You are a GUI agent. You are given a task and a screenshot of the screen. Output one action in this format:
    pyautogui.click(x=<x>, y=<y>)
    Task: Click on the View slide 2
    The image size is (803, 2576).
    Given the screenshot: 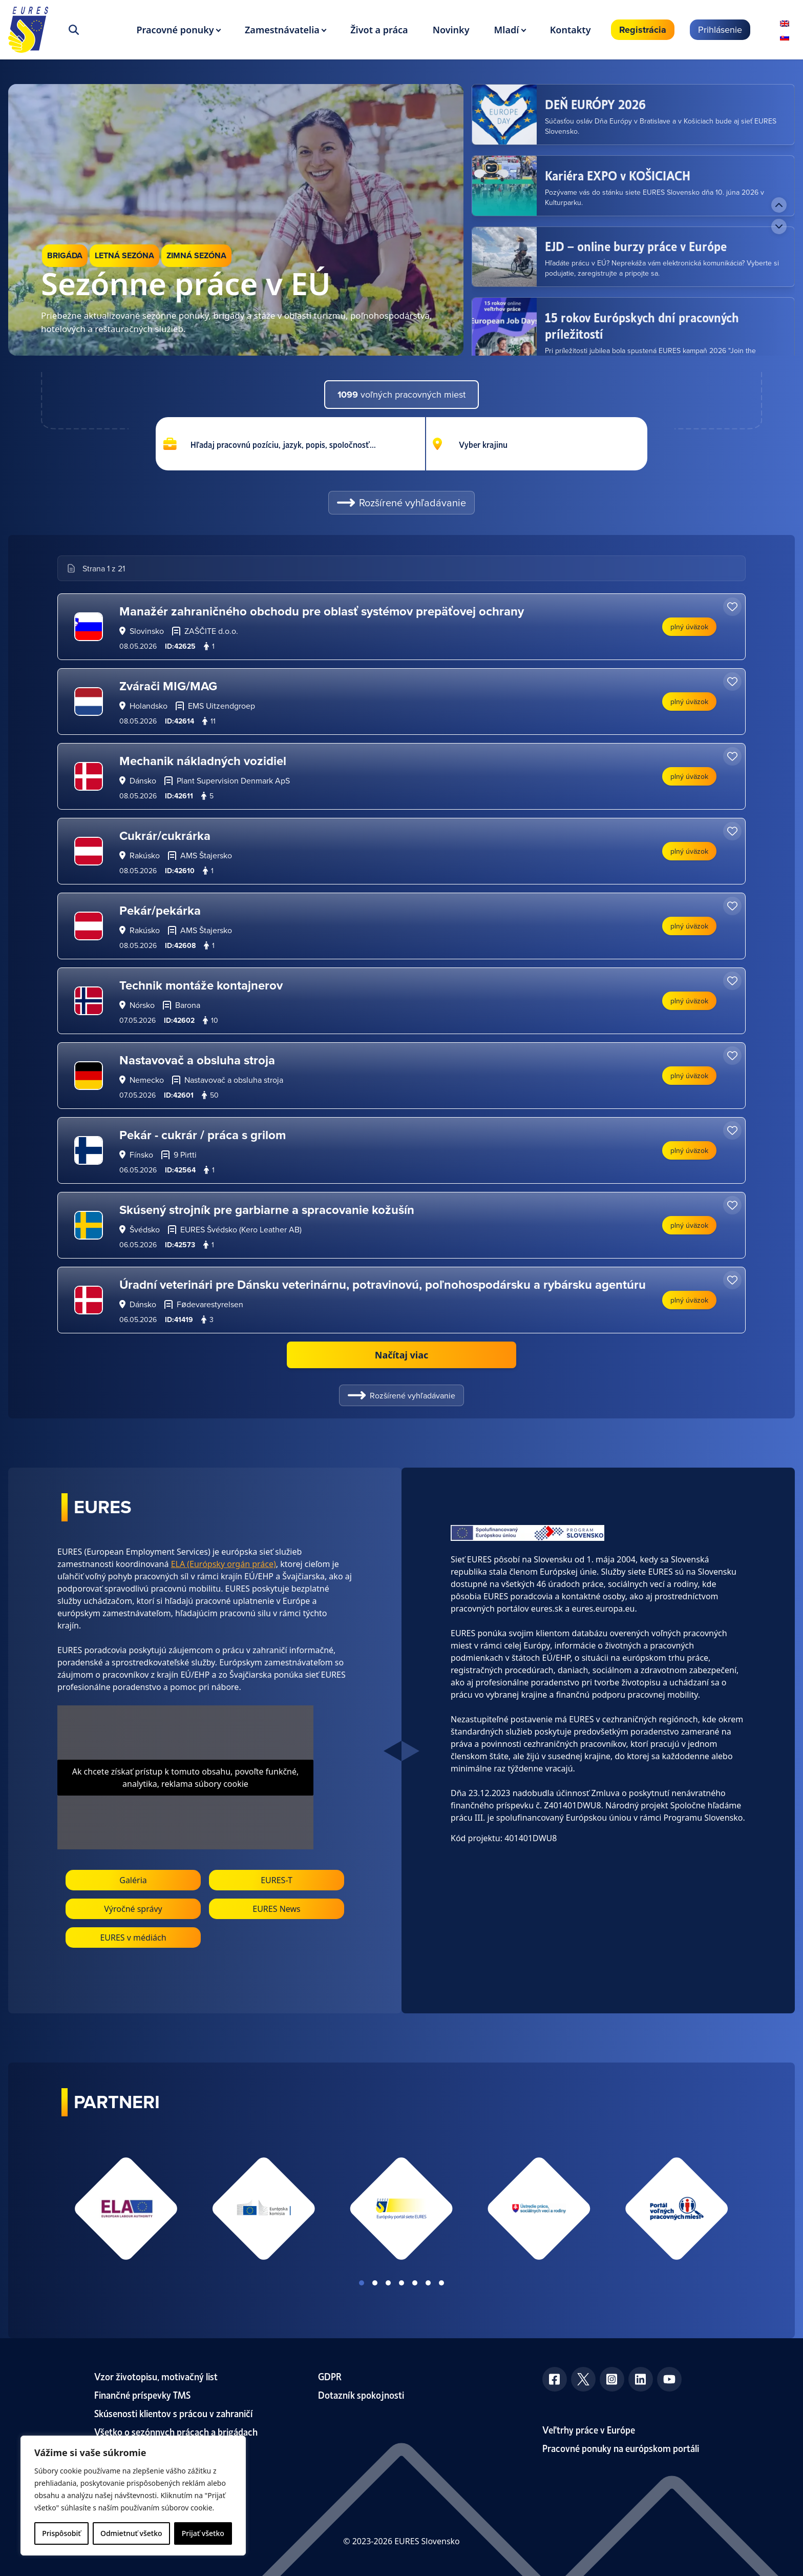 What is the action you would take?
    pyautogui.click(x=374, y=2282)
    